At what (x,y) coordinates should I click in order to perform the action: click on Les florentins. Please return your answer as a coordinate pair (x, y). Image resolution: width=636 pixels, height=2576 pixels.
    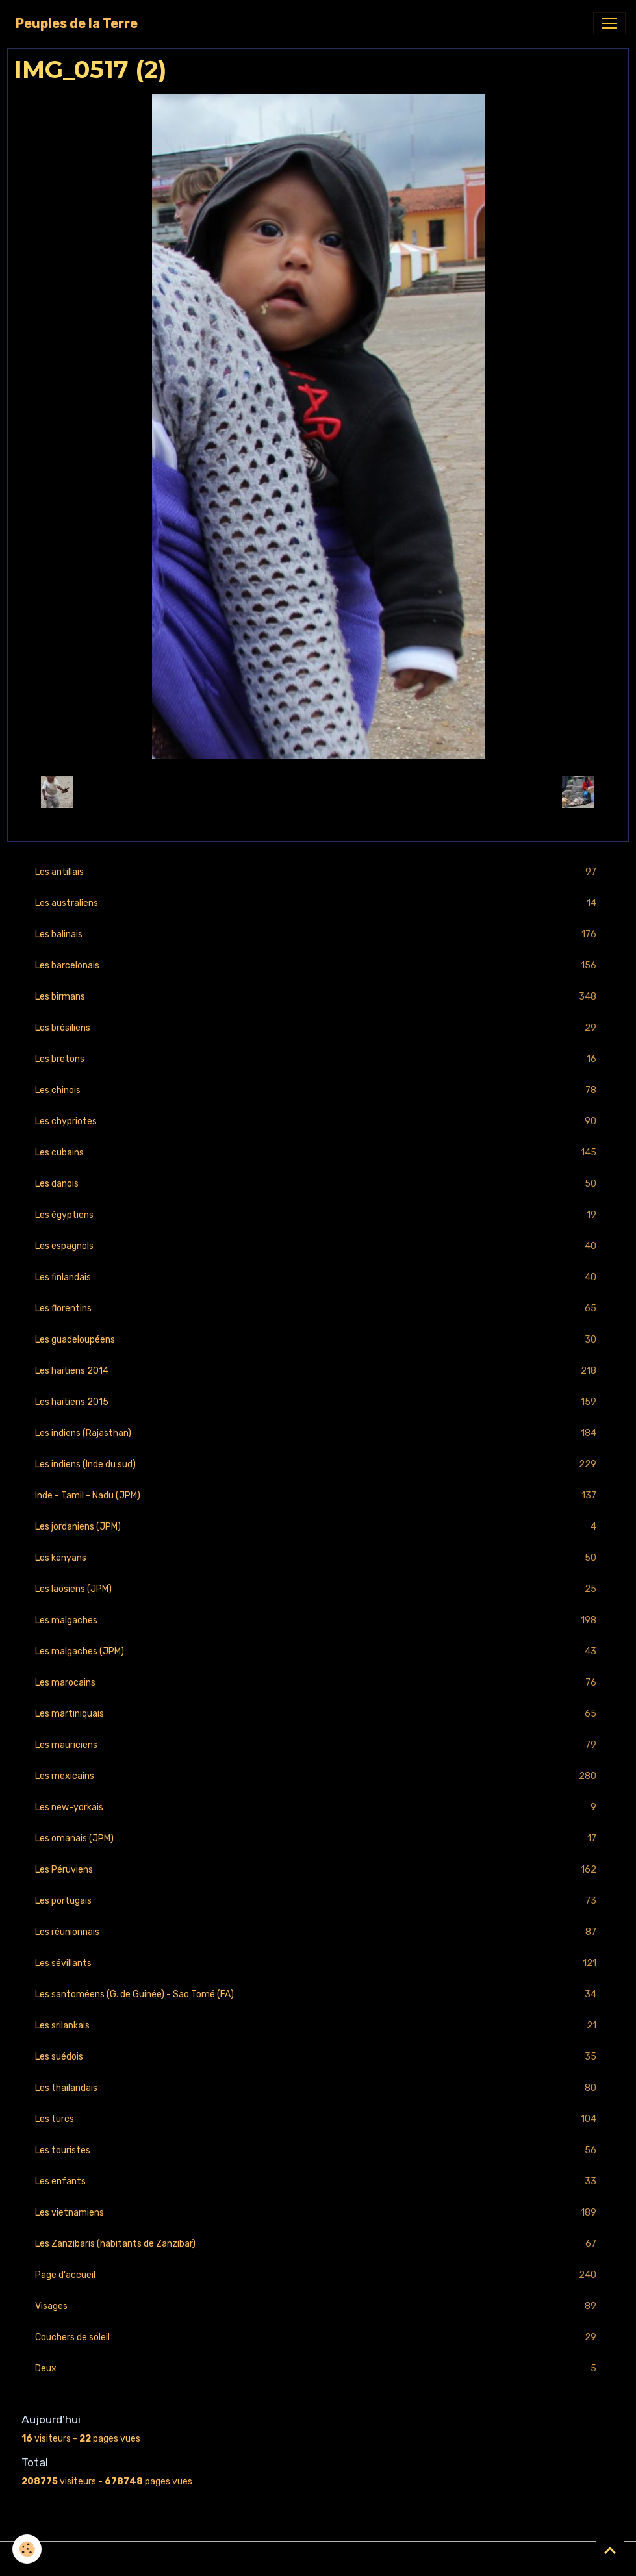
    Looking at the image, I should click on (318, 1308).